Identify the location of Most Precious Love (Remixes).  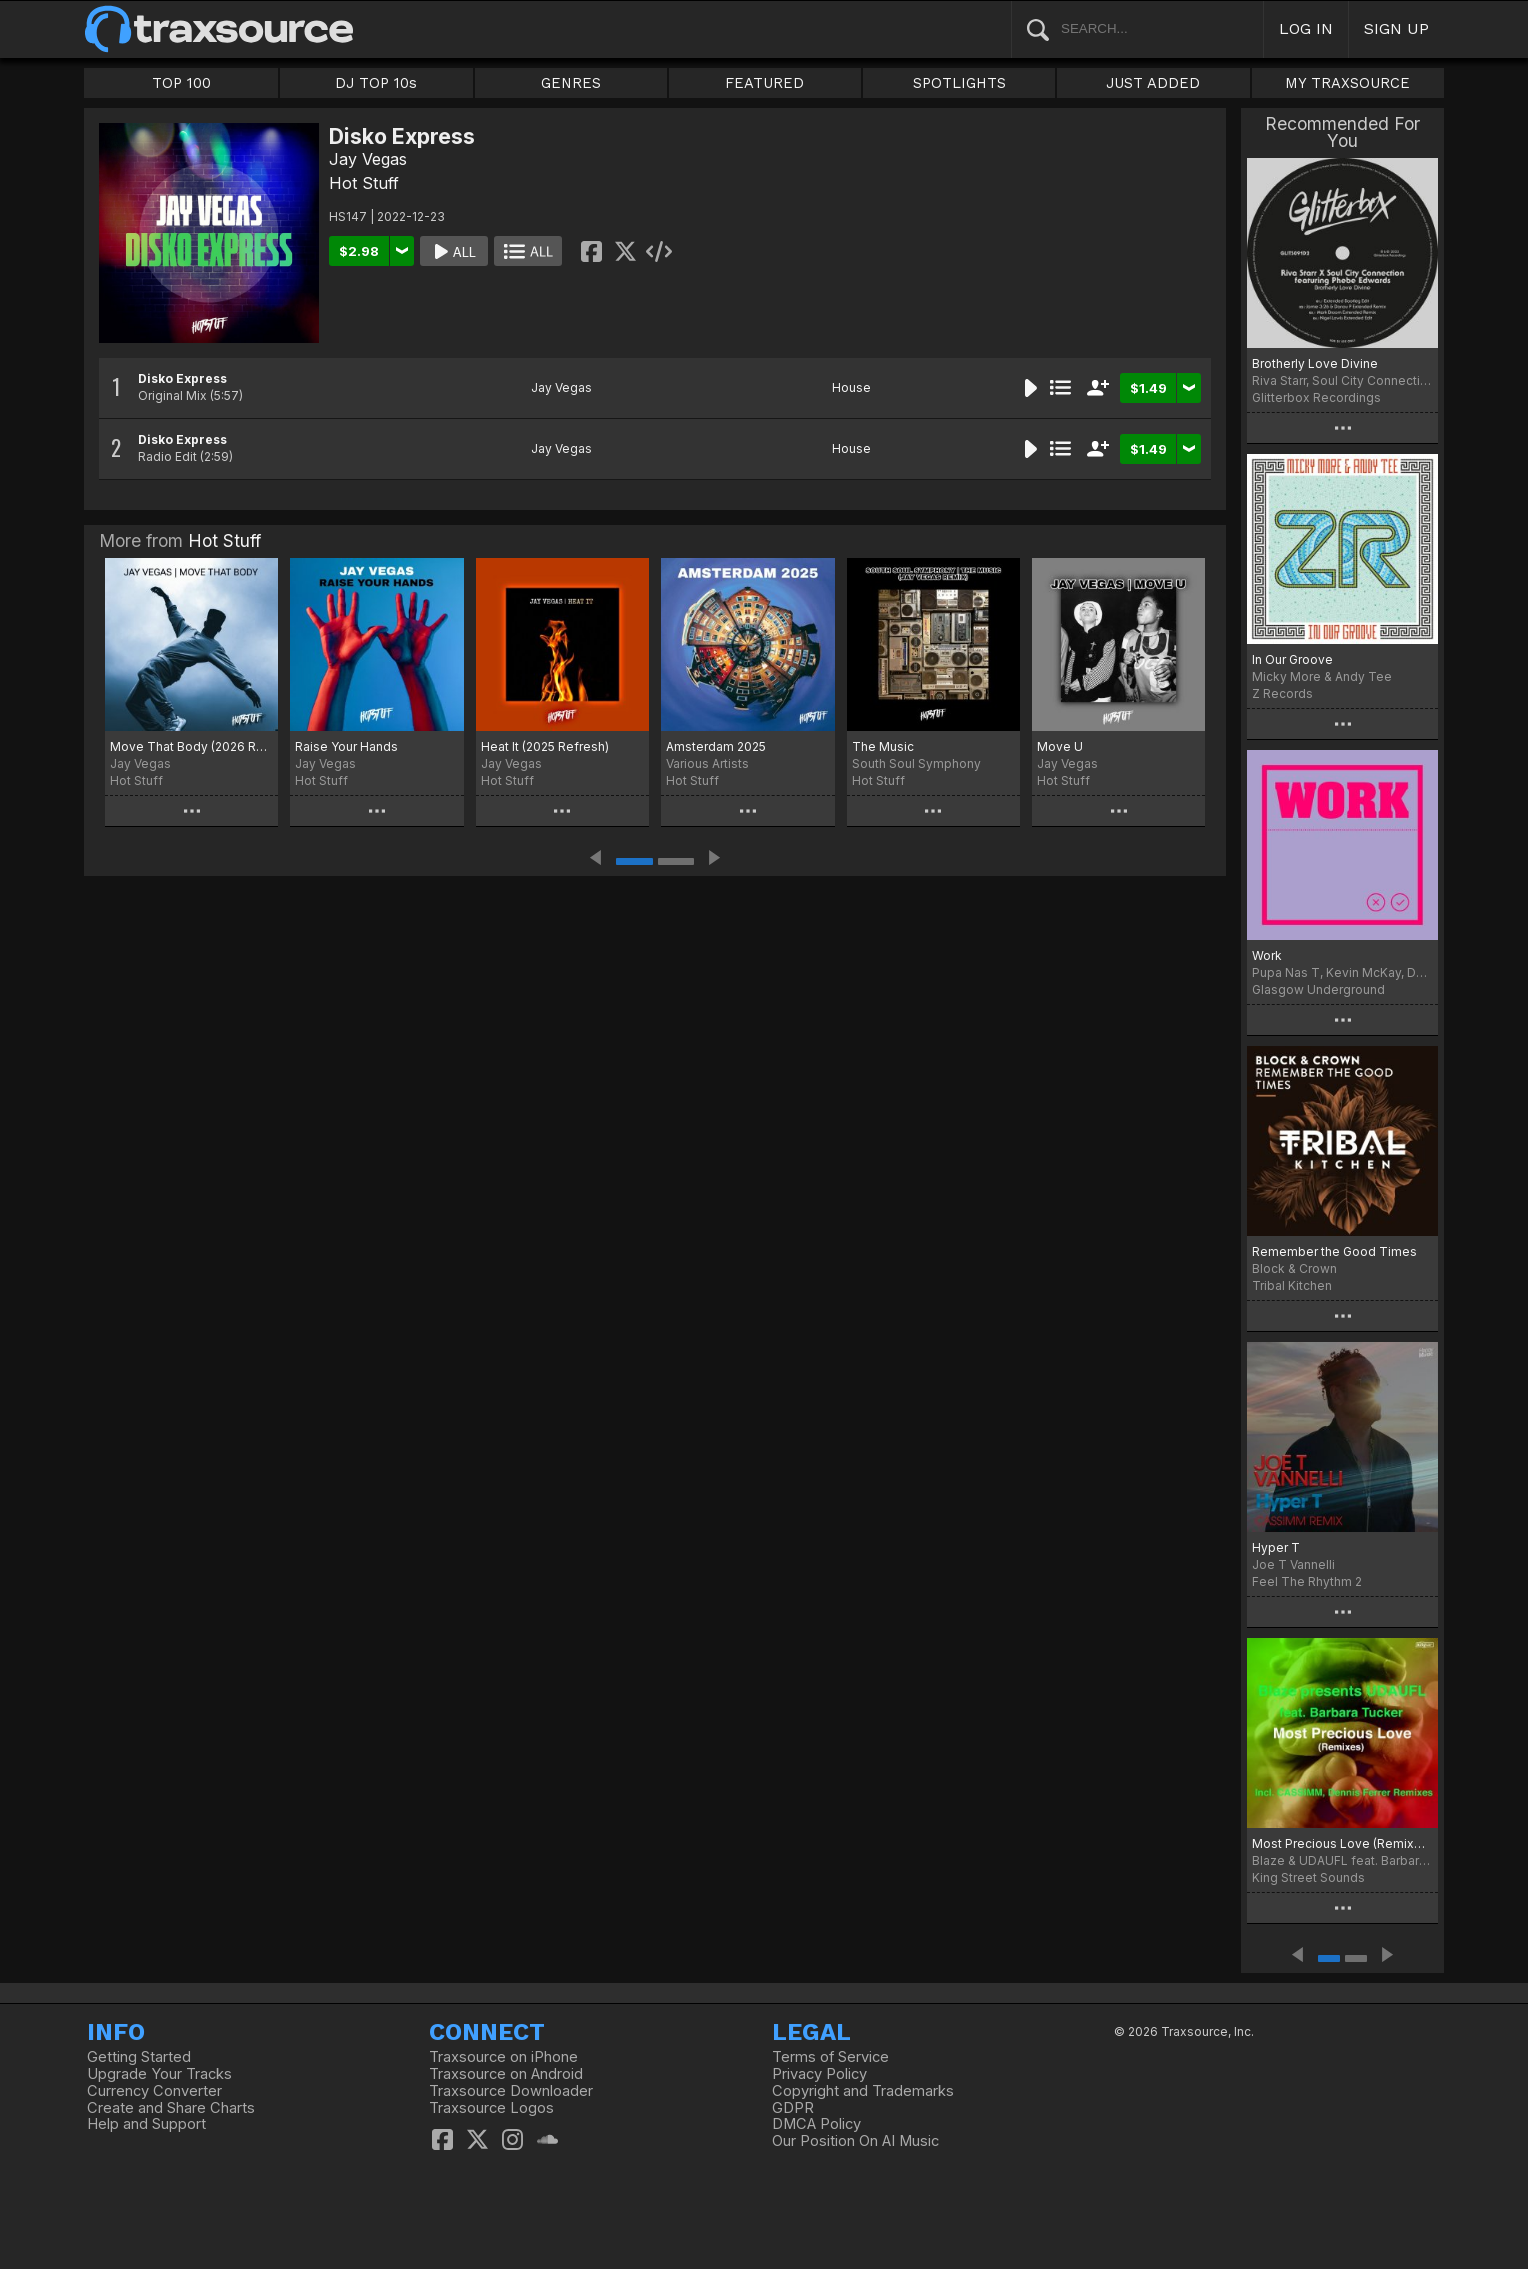
(1342, 1843).